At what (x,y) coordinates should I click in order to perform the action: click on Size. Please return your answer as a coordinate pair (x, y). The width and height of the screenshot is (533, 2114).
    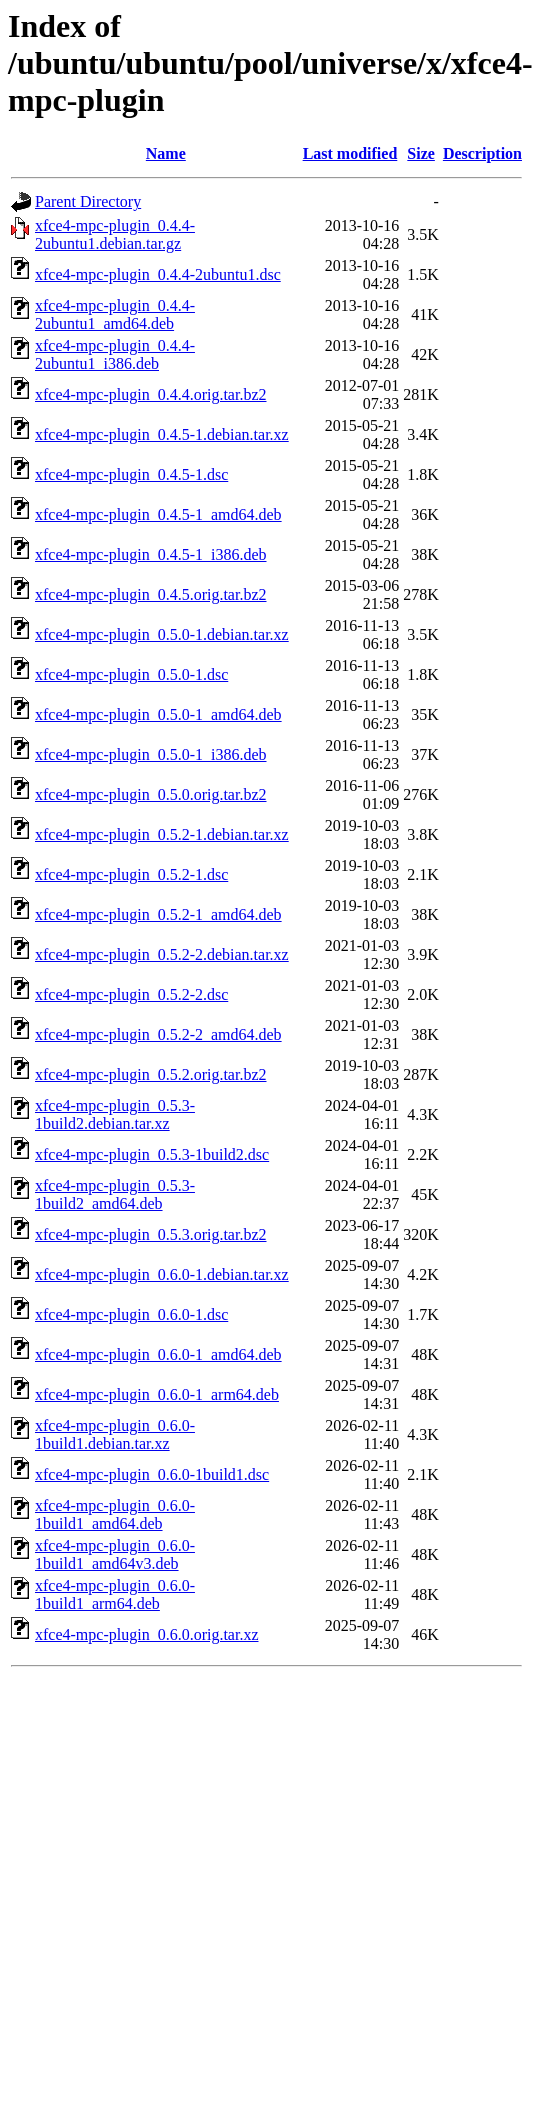
    Looking at the image, I should click on (421, 153).